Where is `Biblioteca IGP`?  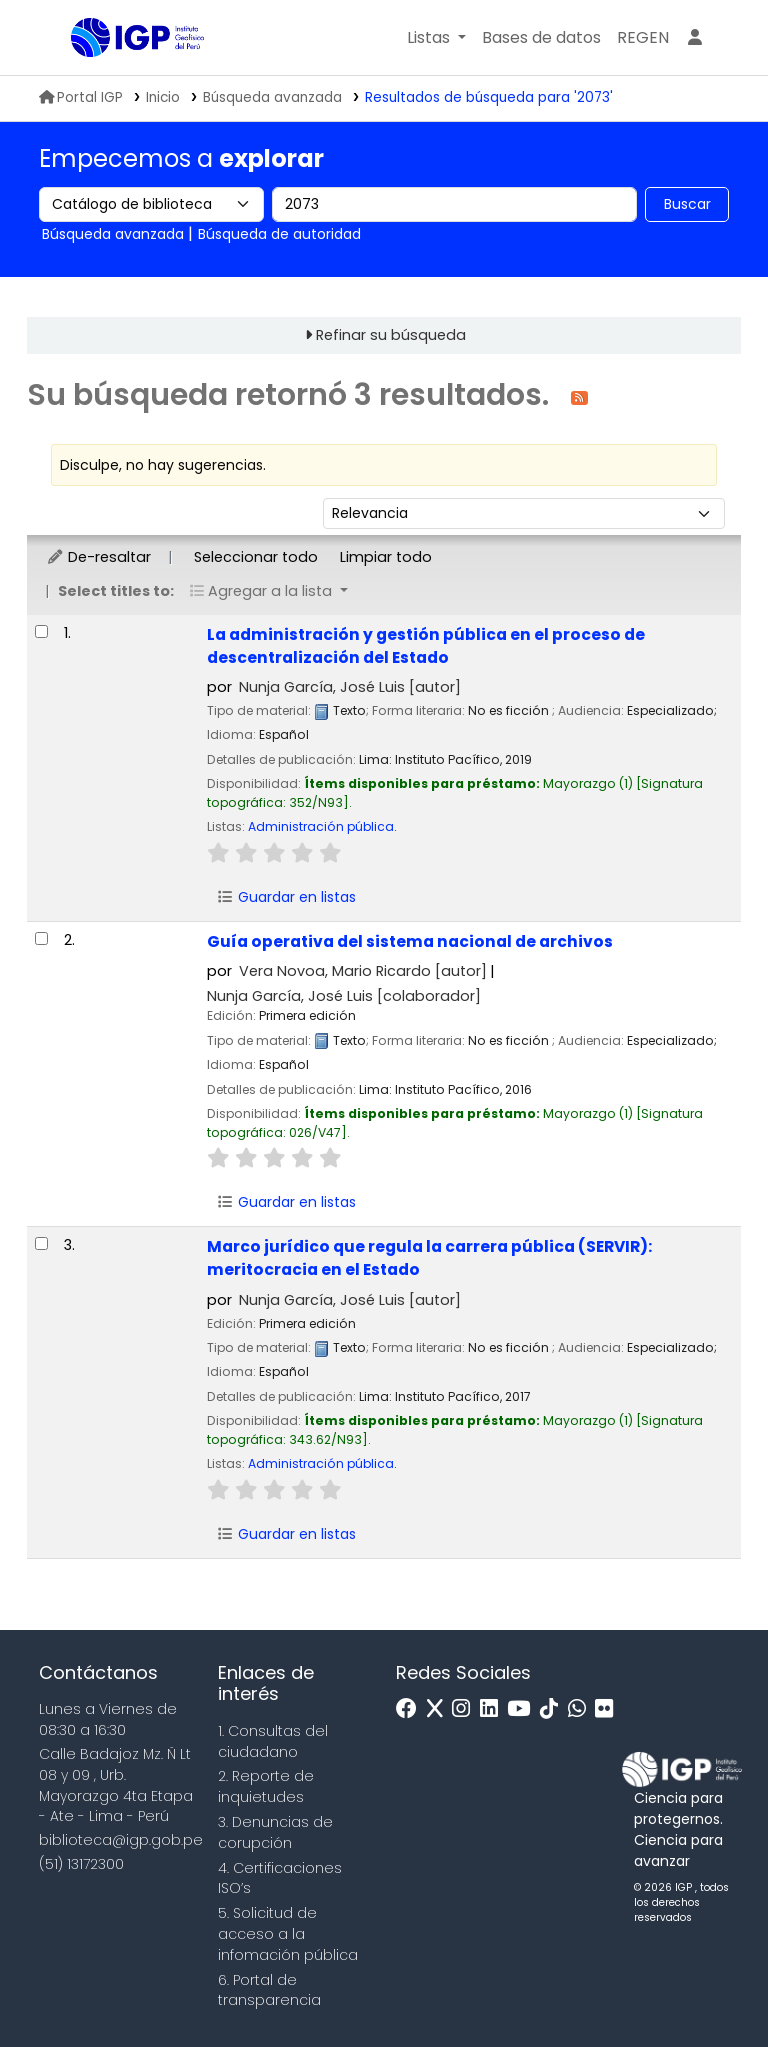
Biblioteca IGP is located at coordinates (121, 78).